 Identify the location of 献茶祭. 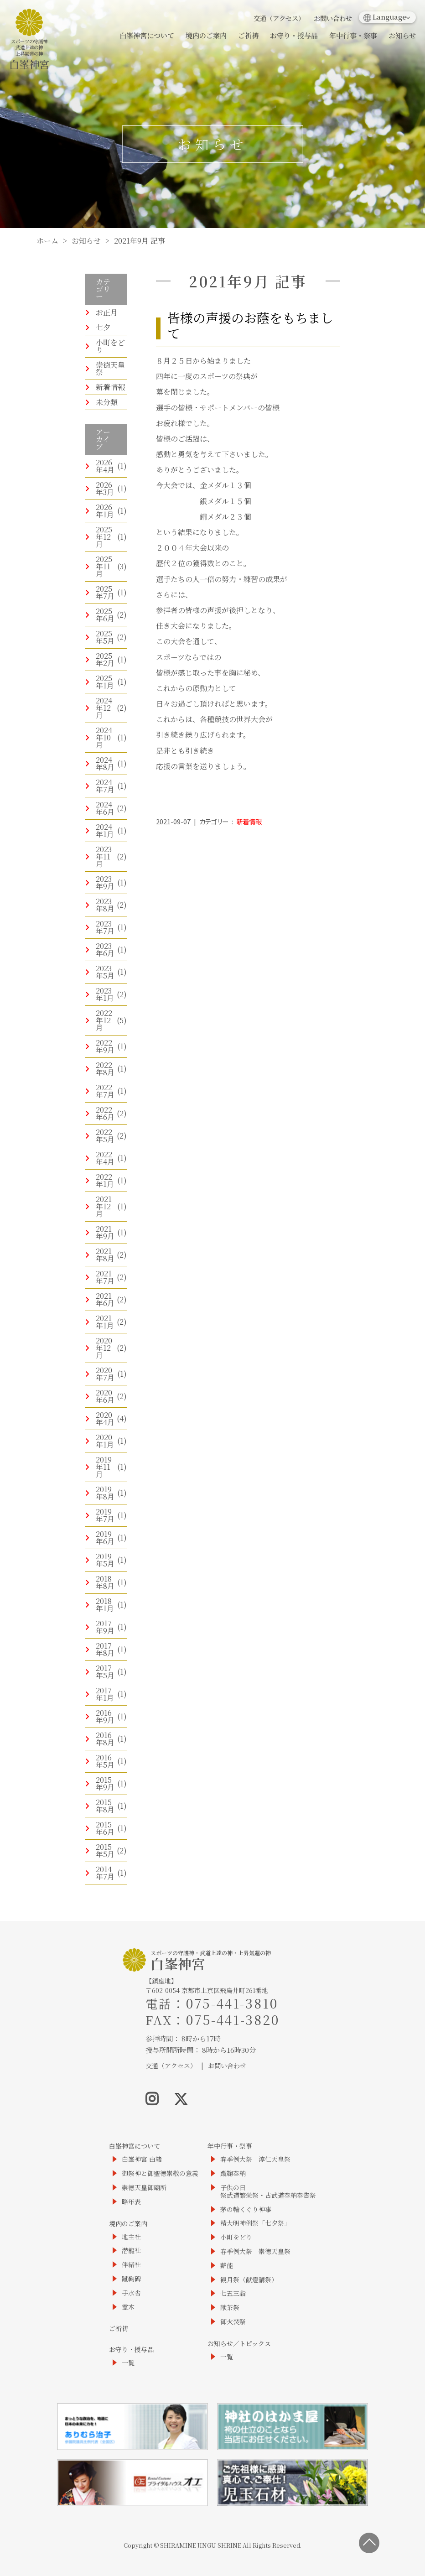
(229, 2307).